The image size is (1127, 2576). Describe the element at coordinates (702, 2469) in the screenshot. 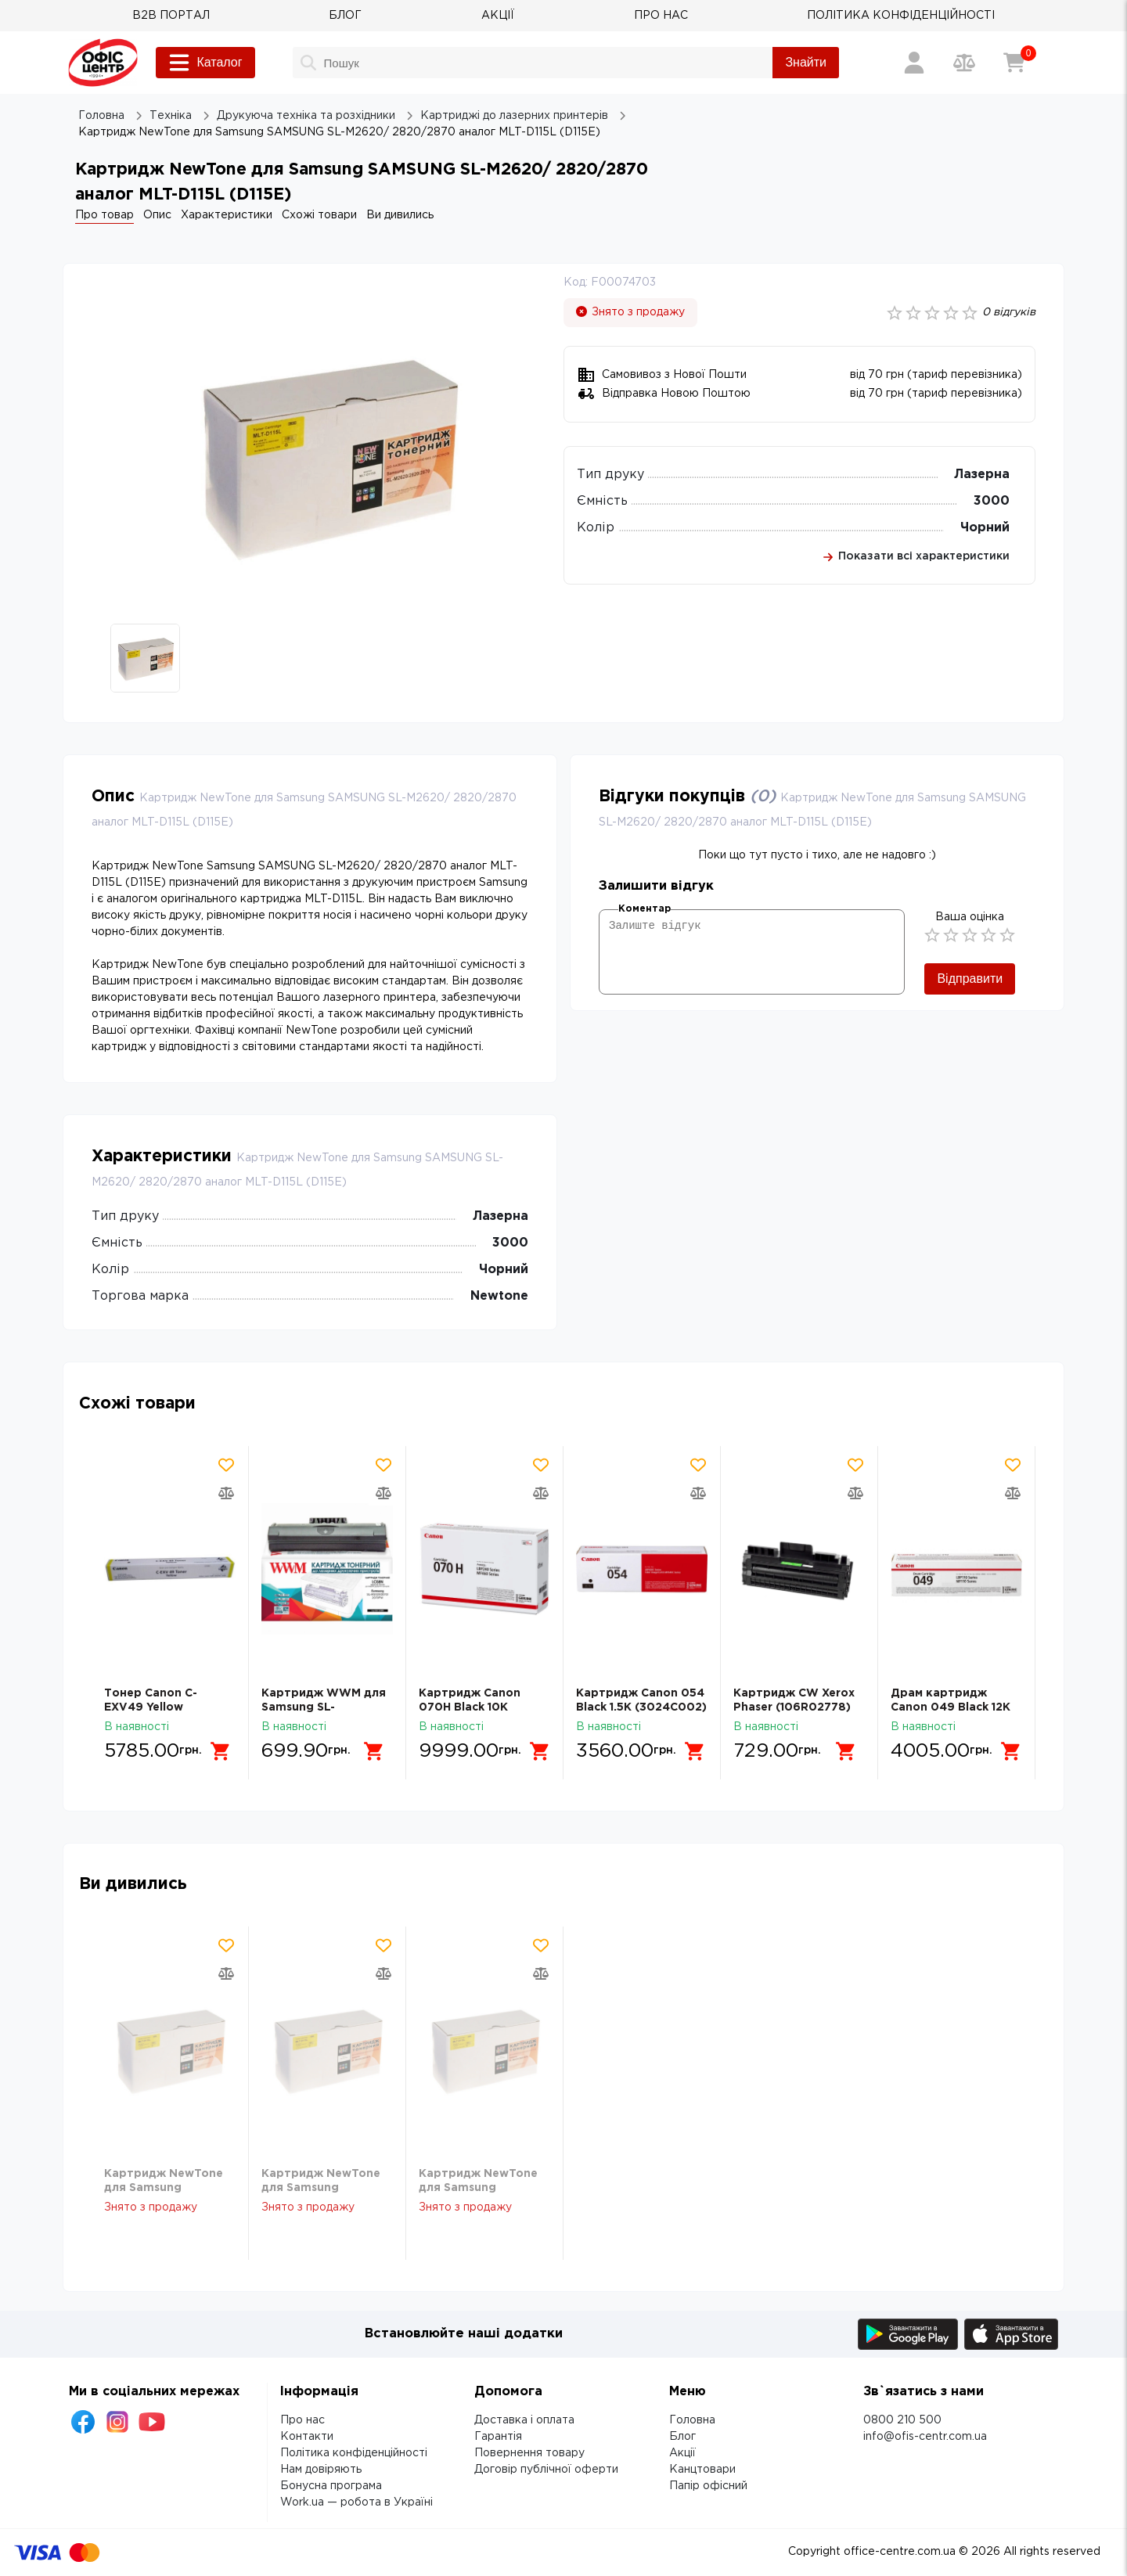

I see `Канцтовари` at that location.